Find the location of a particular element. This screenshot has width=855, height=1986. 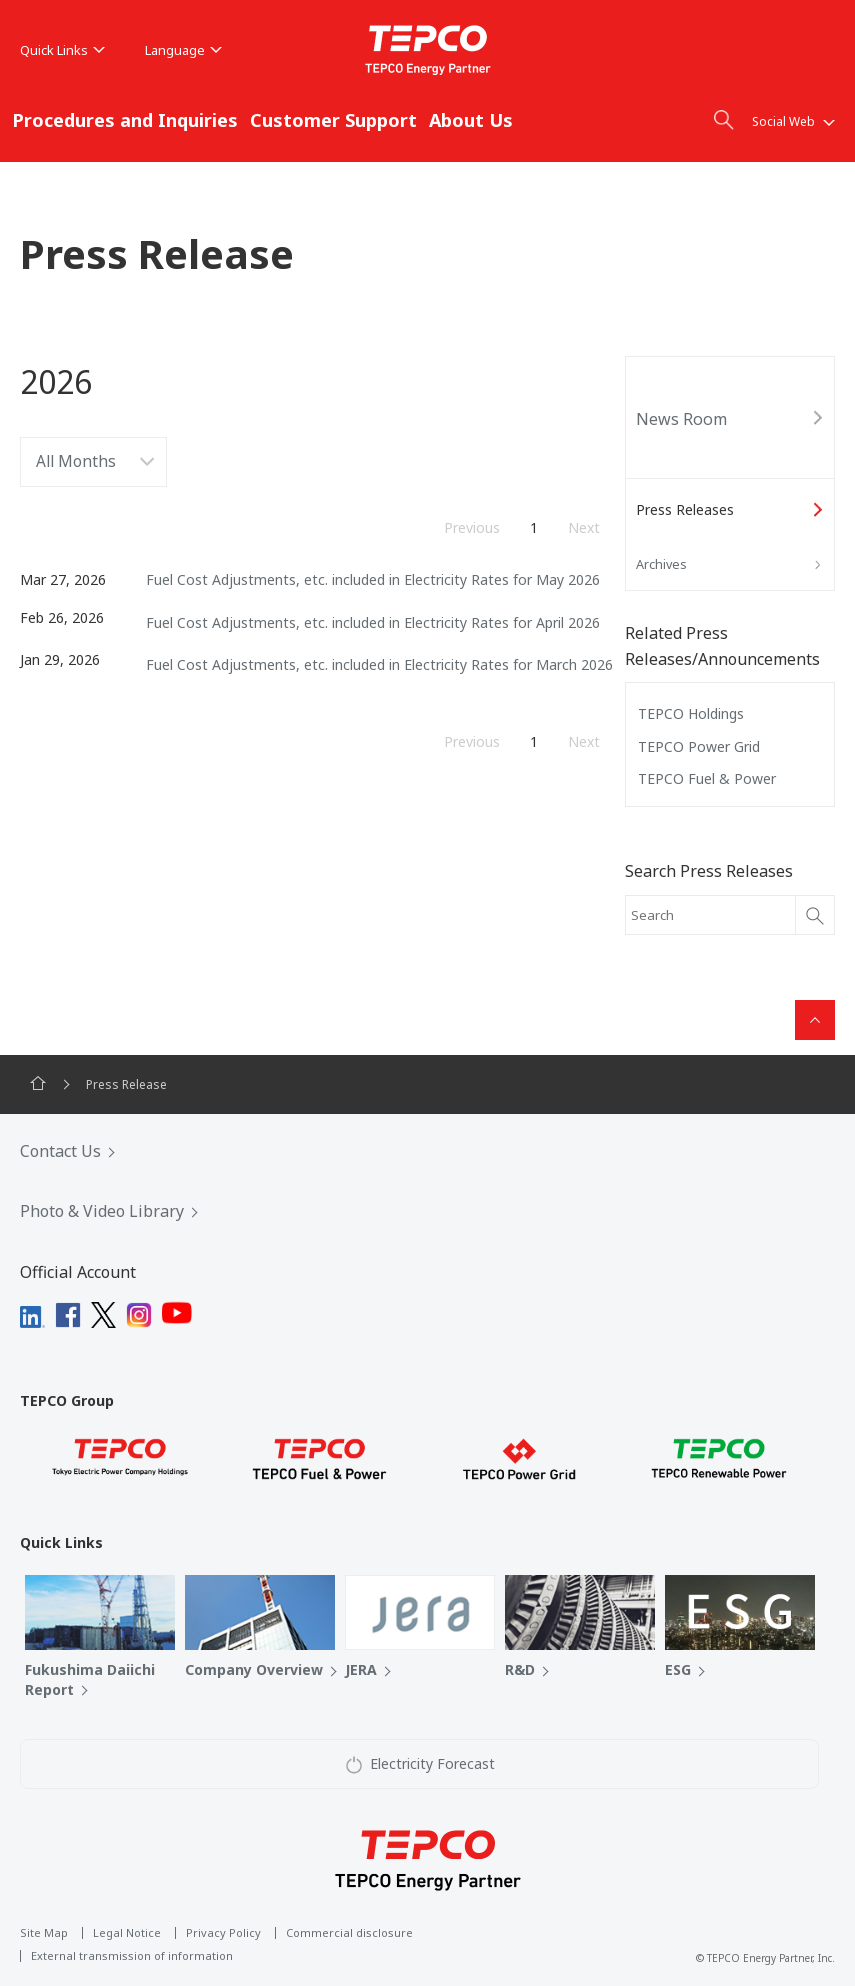

About Us is located at coordinates (471, 120).